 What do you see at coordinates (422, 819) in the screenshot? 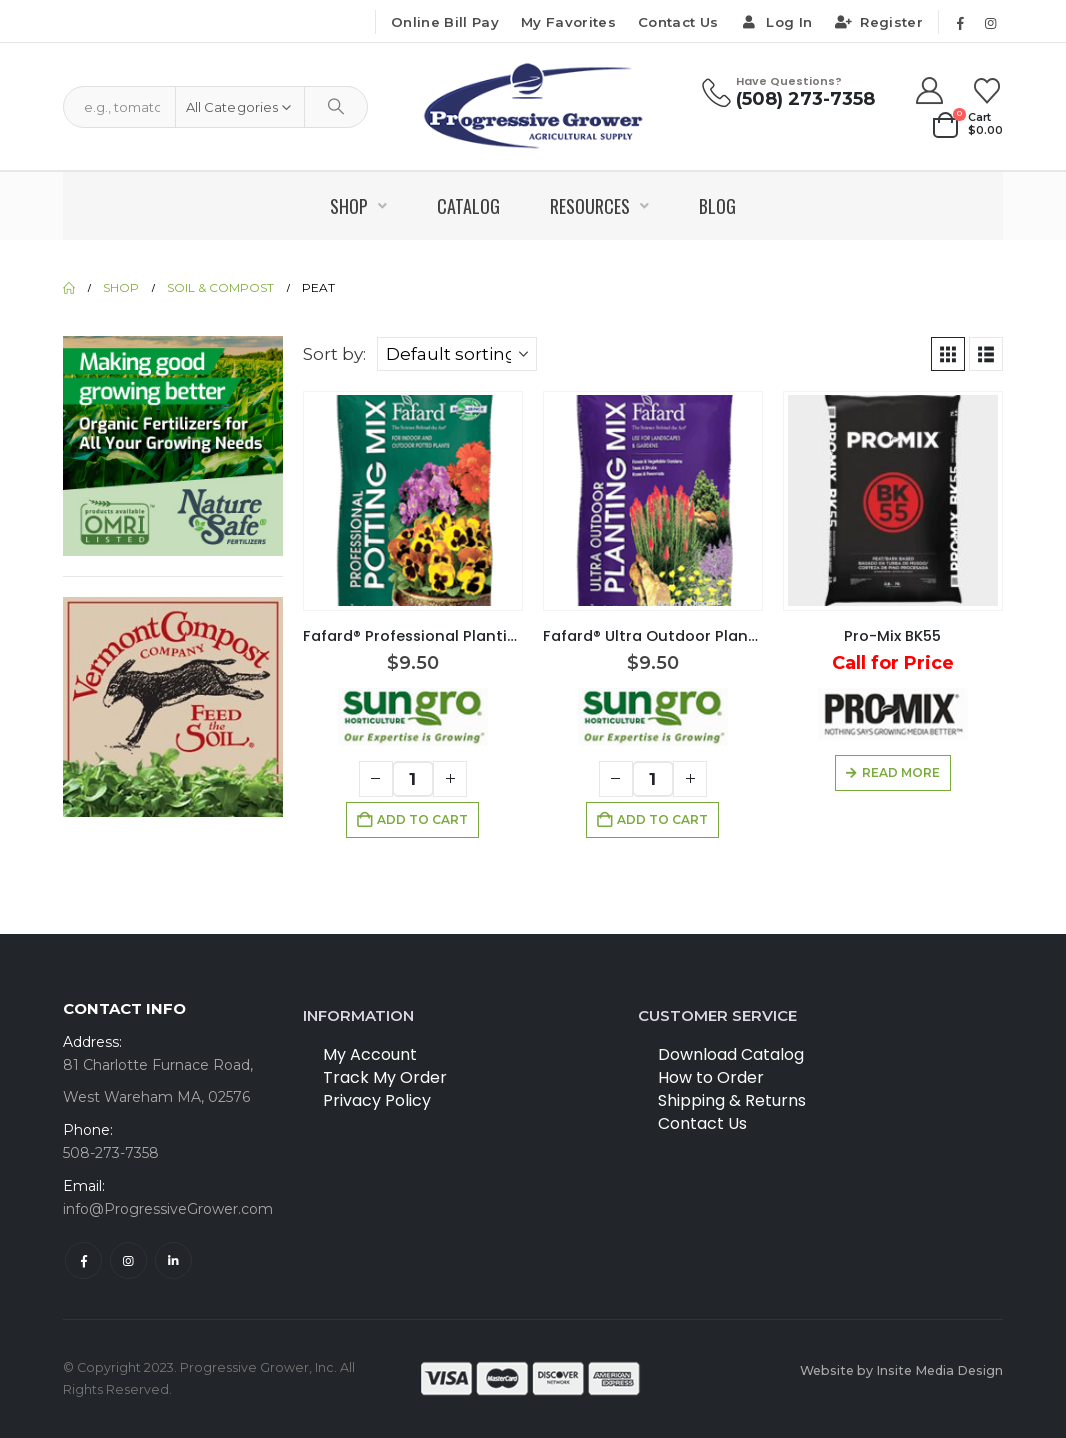
I see `Add to cart [button]` at bounding box center [422, 819].